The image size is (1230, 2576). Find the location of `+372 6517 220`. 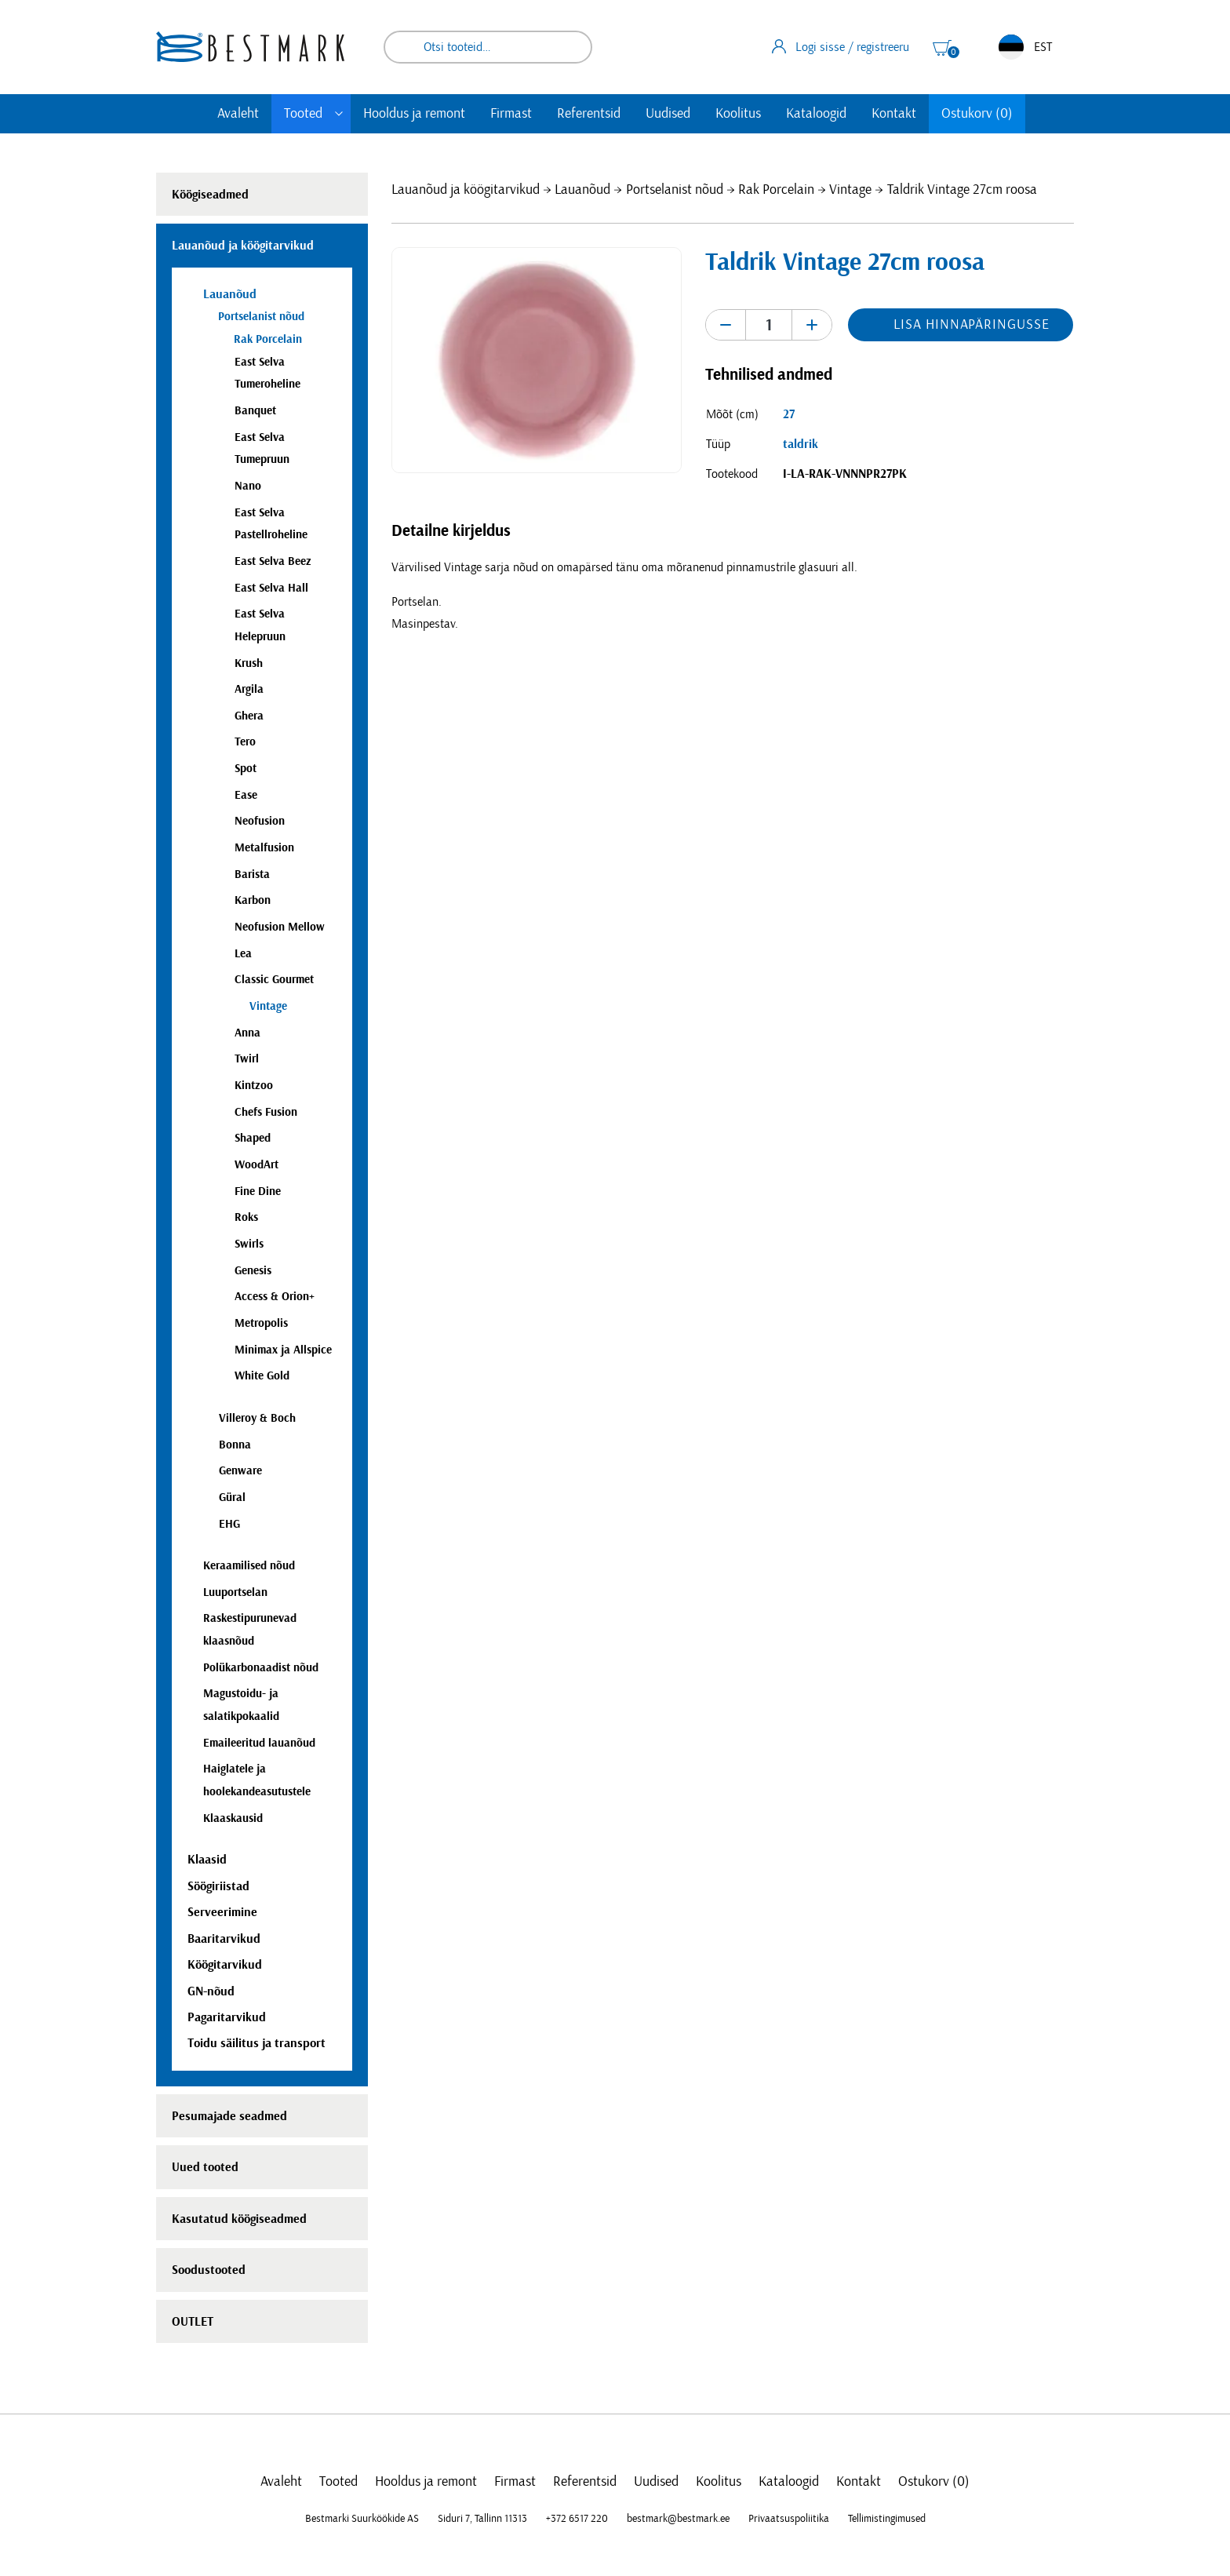

+372 6517 220 is located at coordinates (577, 2518).